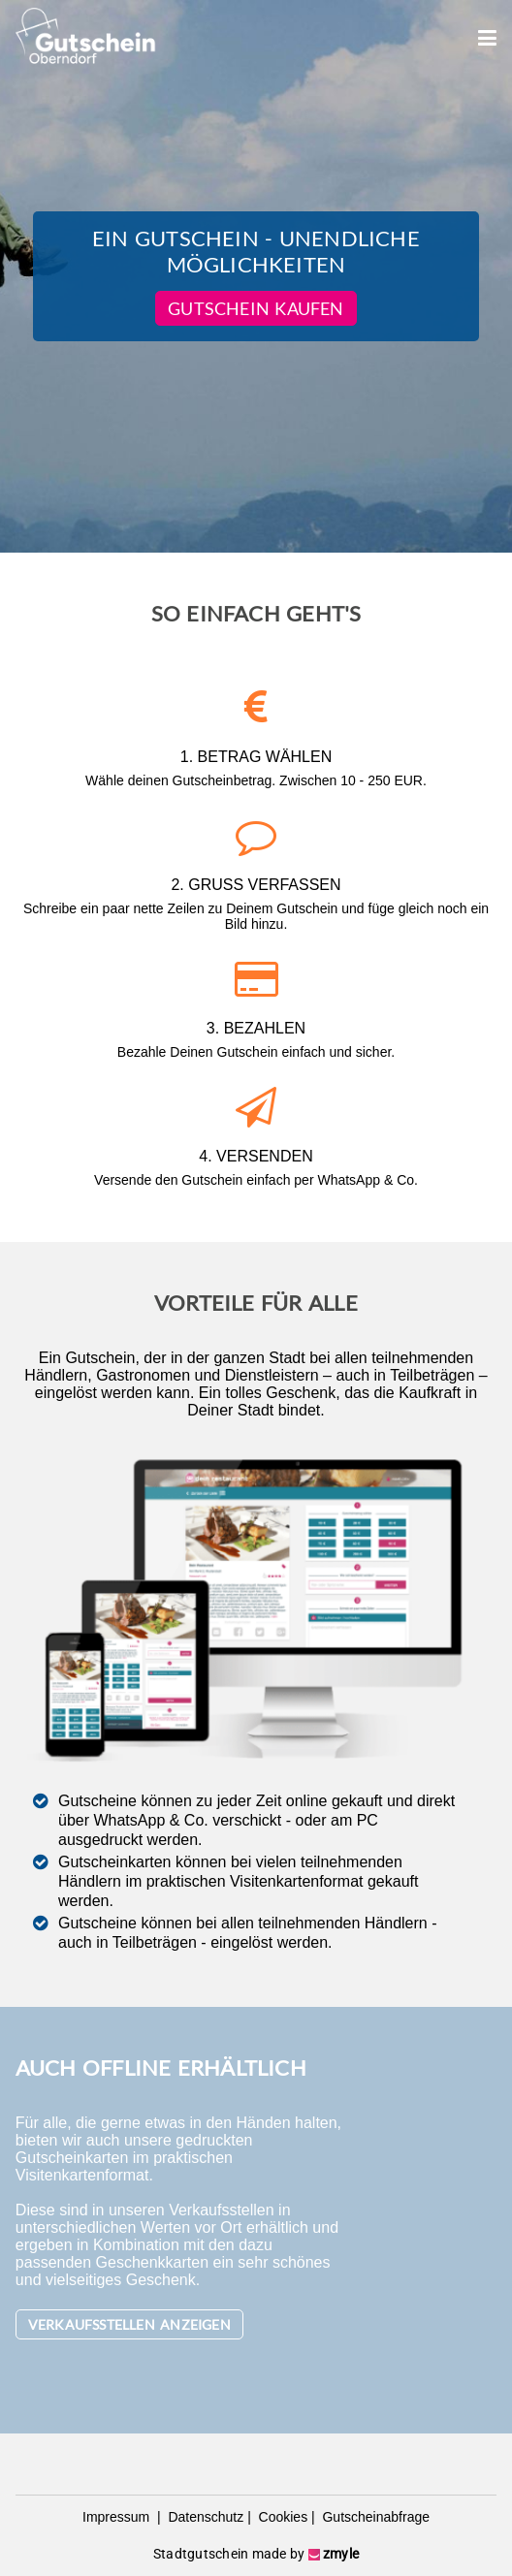 This screenshot has width=512, height=2576. What do you see at coordinates (117, 2517) in the screenshot?
I see `Impressum` at bounding box center [117, 2517].